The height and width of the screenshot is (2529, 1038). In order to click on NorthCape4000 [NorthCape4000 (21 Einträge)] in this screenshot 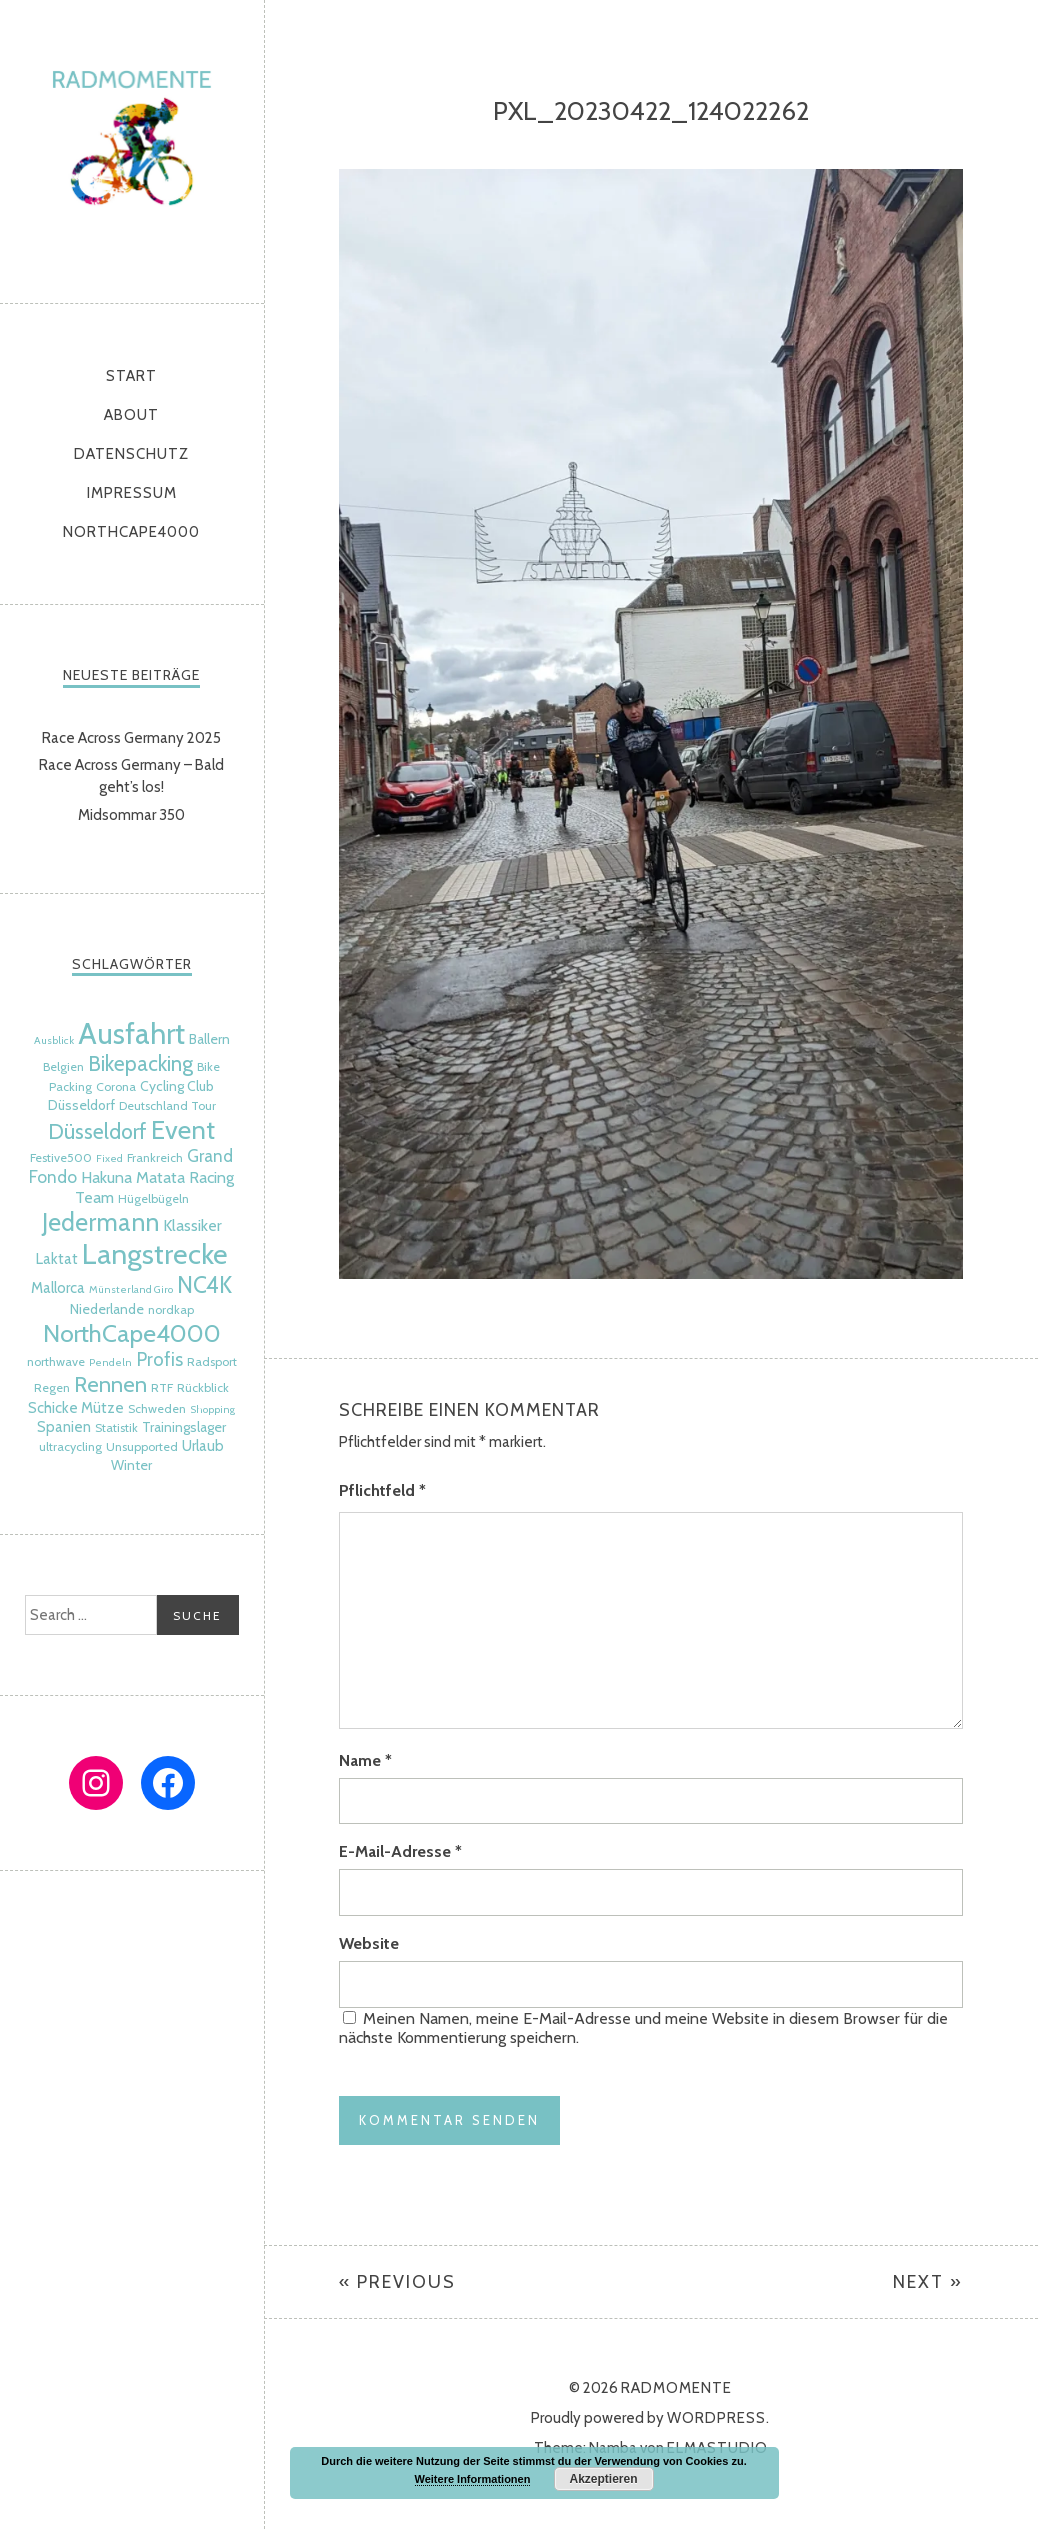, I will do `click(132, 1333)`.